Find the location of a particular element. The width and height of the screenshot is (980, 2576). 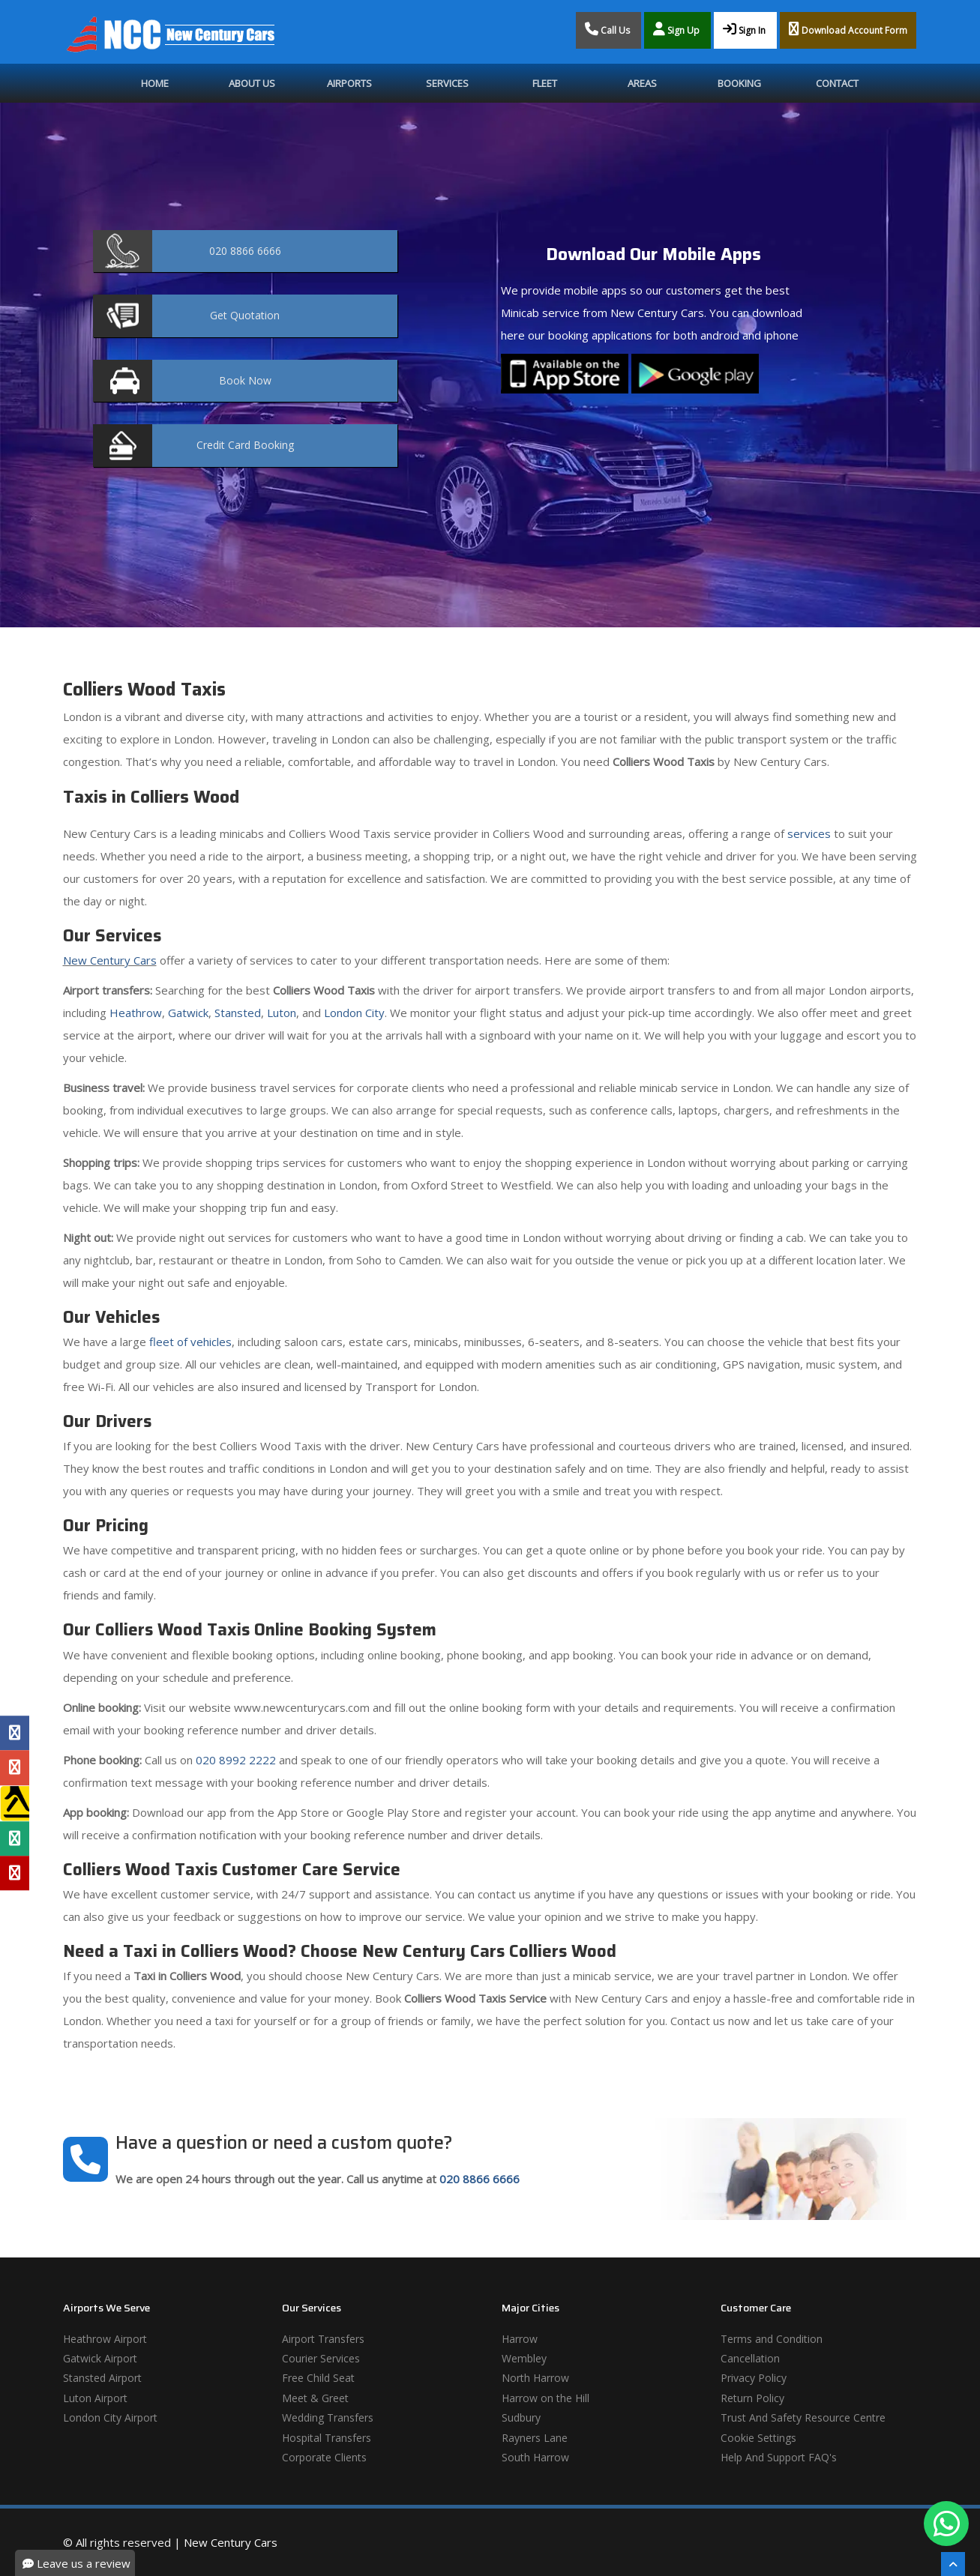

[Scroll To The Top] is located at coordinates (953, 2564).